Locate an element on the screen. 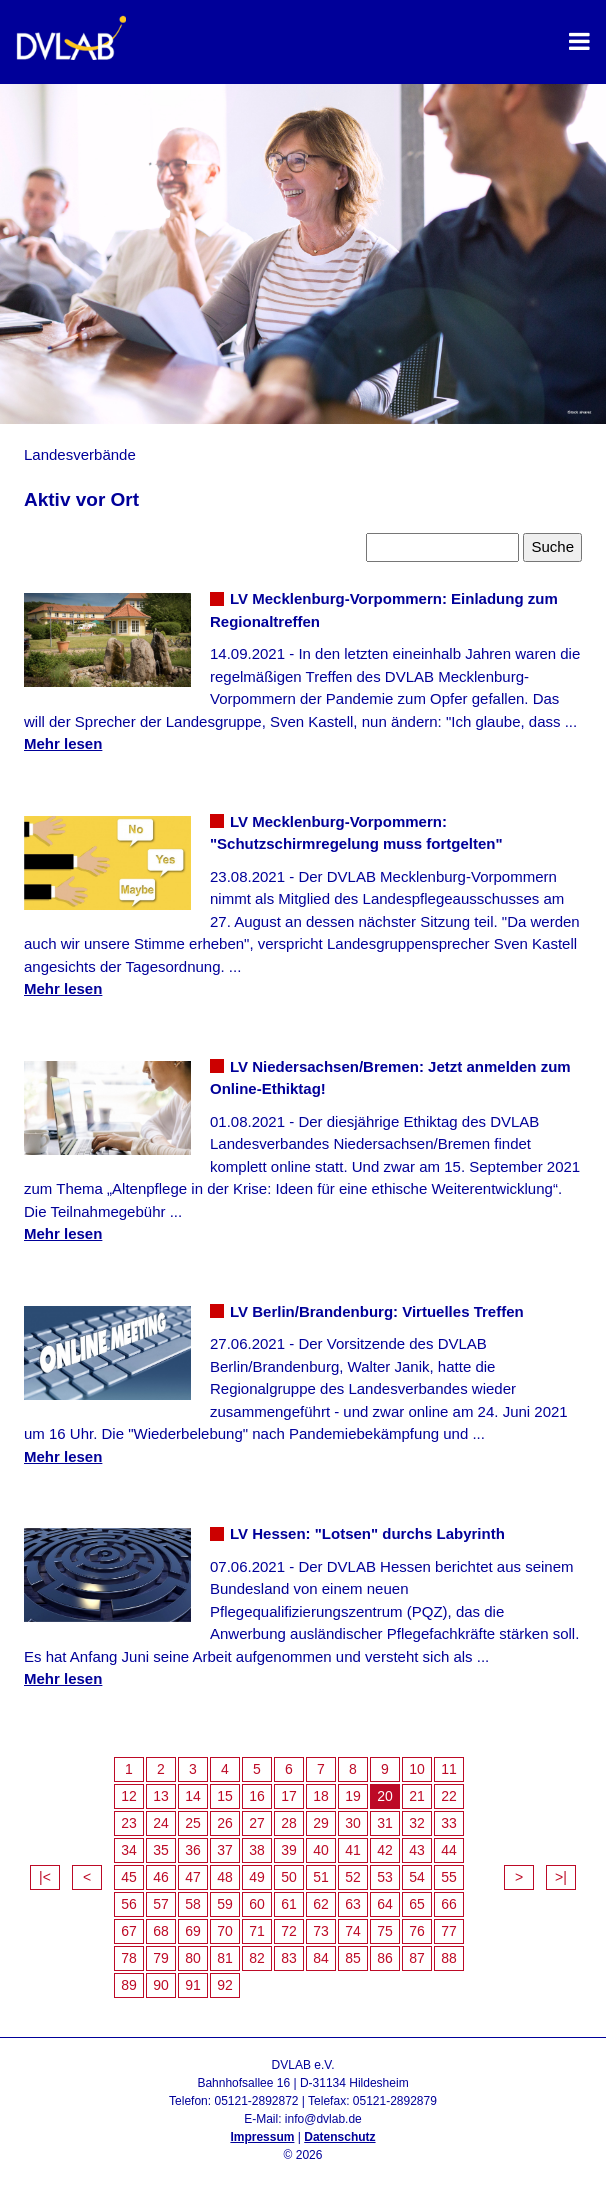  |< is located at coordinates (45, 1877).